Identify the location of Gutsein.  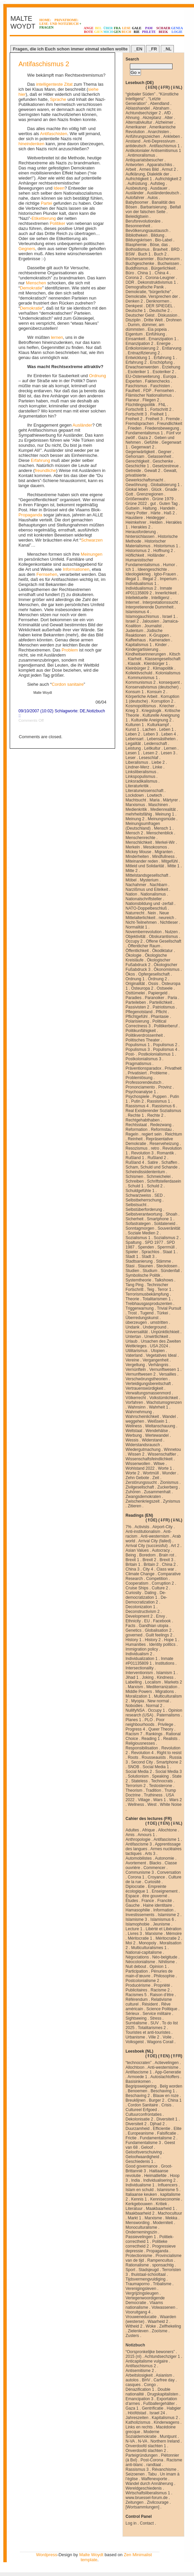
(132, 508).